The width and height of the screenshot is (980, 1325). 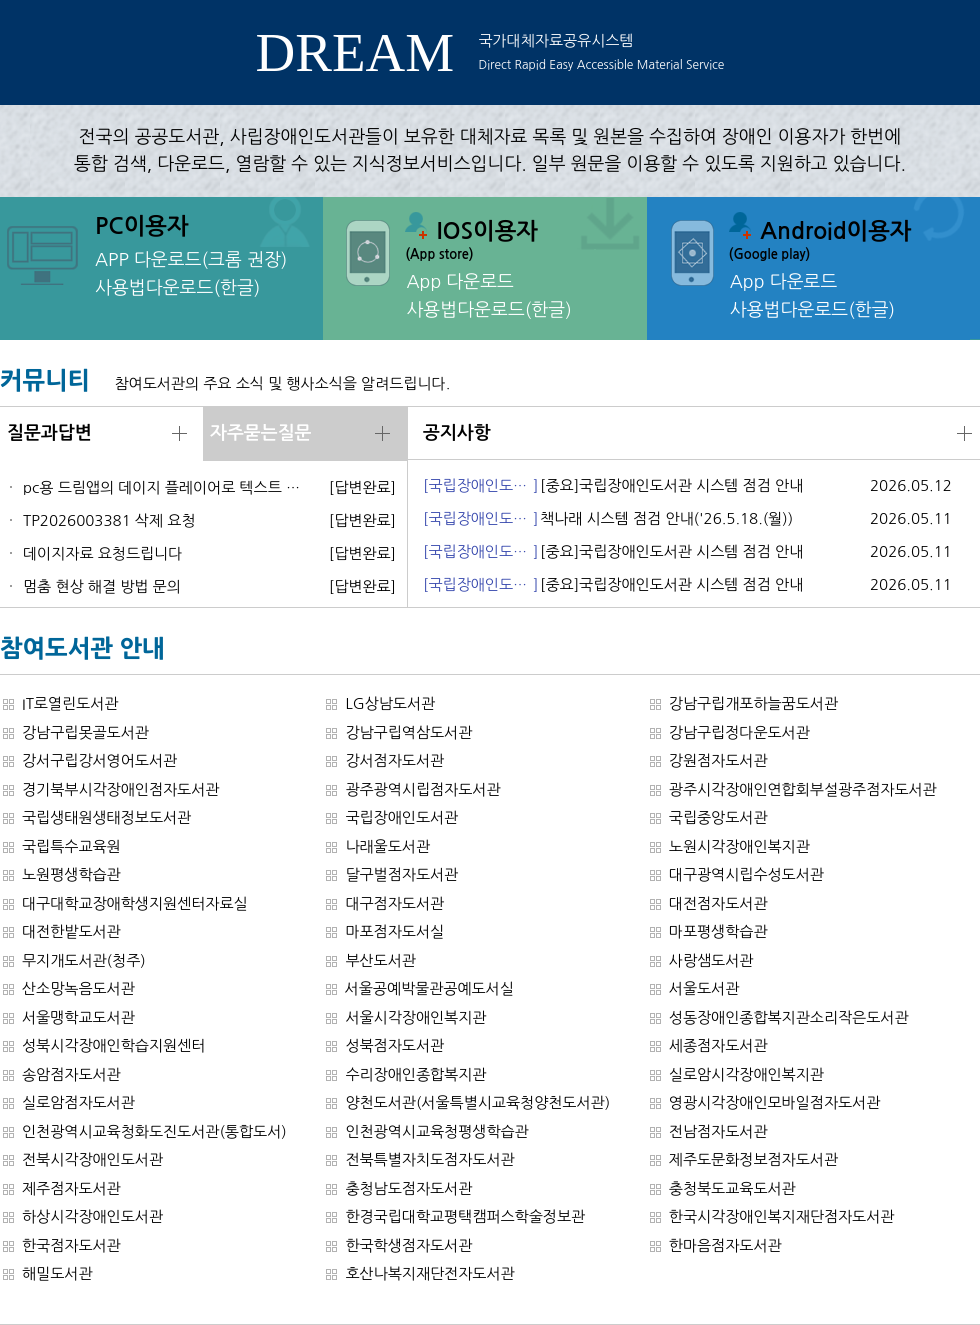 I want to click on 마포평생학습관, so click(x=718, y=931).